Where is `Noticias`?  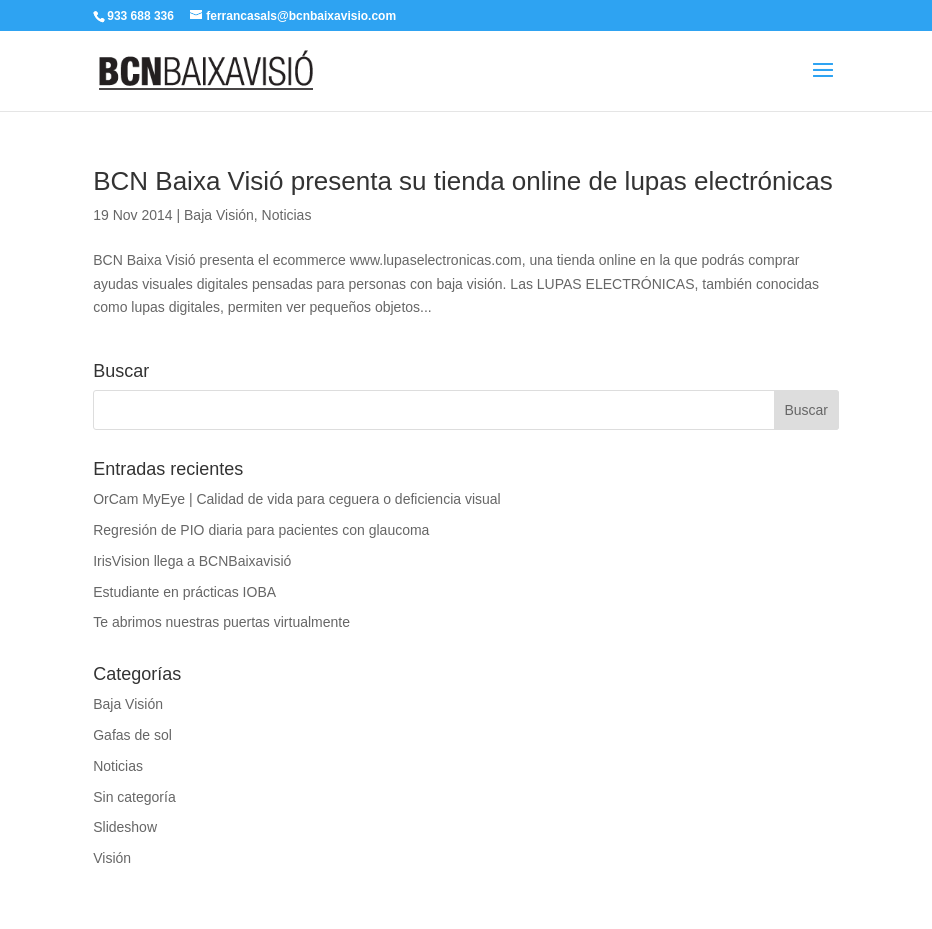
Noticias is located at coordinates (287, 215).